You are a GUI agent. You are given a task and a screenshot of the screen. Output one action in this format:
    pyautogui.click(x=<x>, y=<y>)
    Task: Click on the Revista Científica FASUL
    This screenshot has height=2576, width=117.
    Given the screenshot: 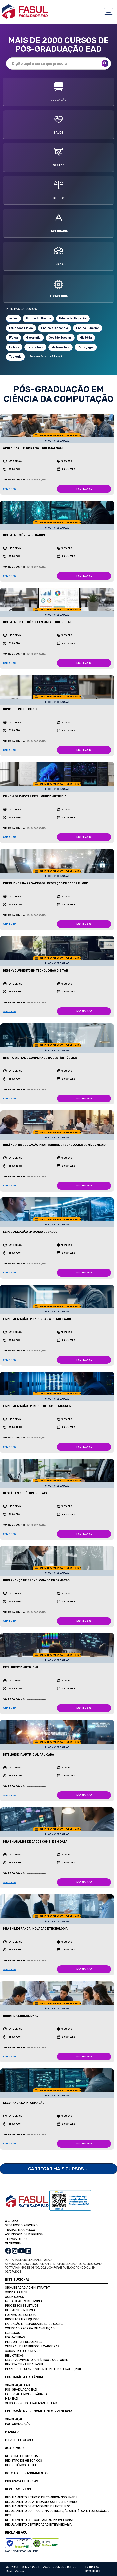 What is the action you would take?
    pyautogui.click(x=24, y=2364)
    